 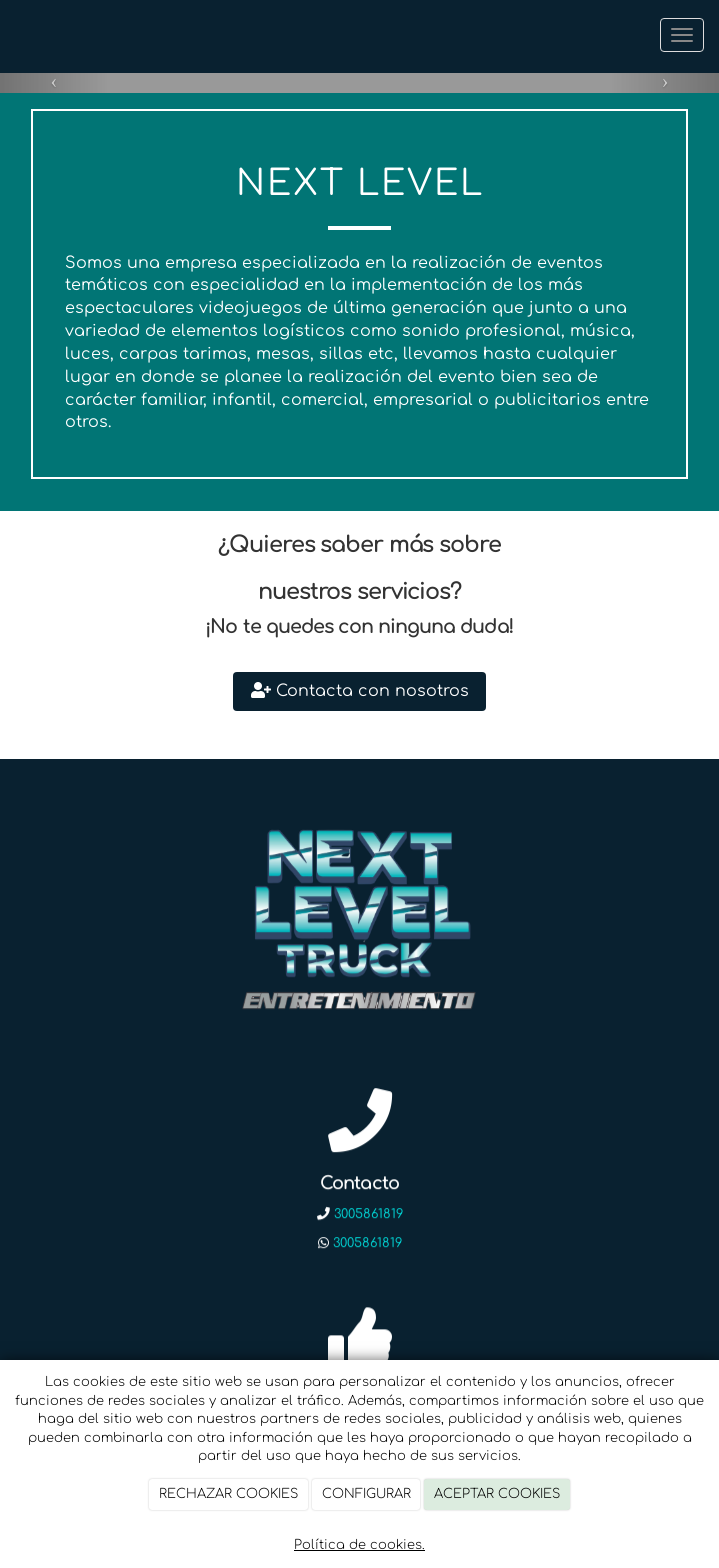 I want to click on 3005861819, so click(x=368, y=1215).